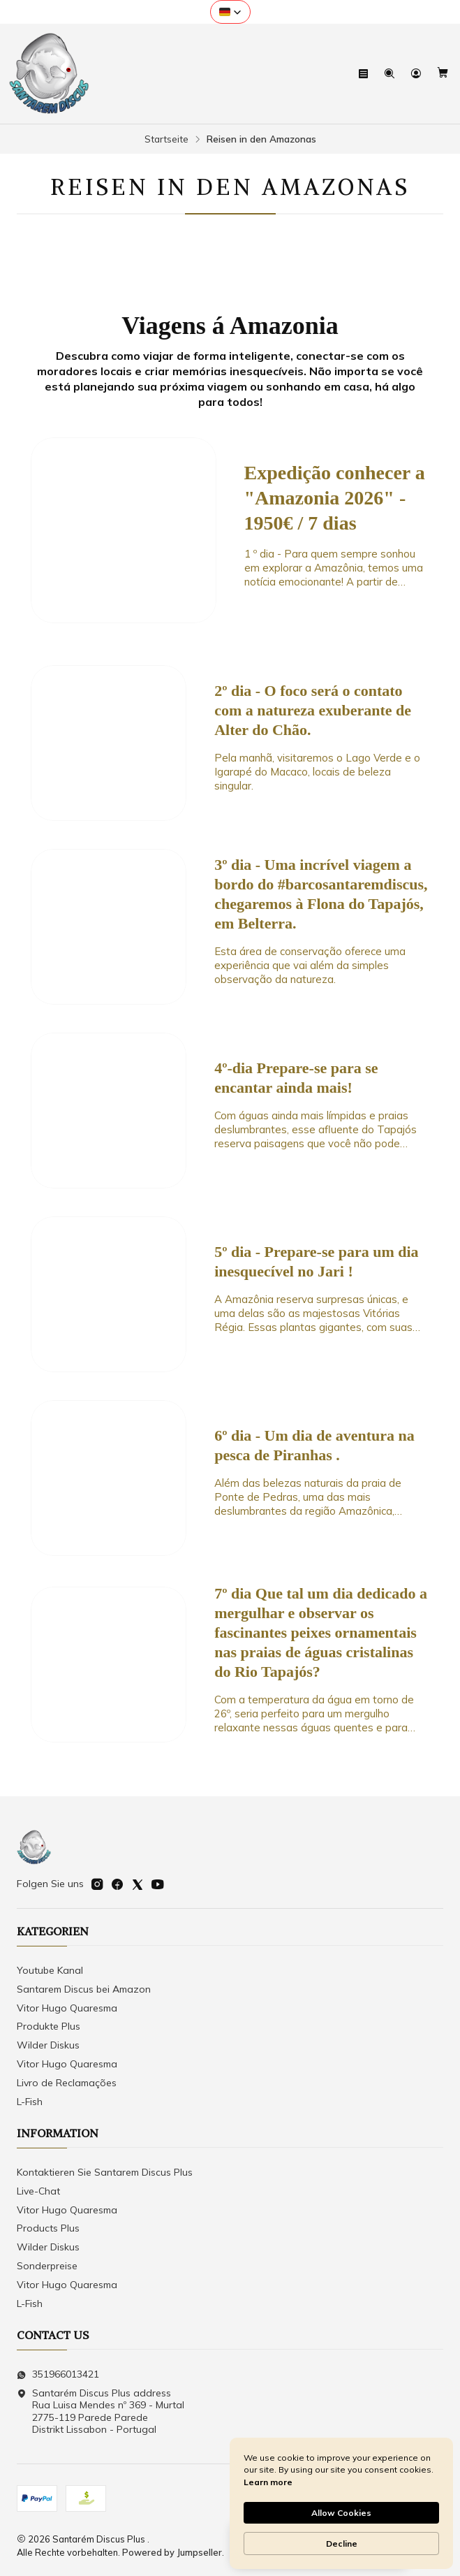  Describe the element at coordinates (443, 74) in the screenshot. I see `[Warenkorb]` at that location.